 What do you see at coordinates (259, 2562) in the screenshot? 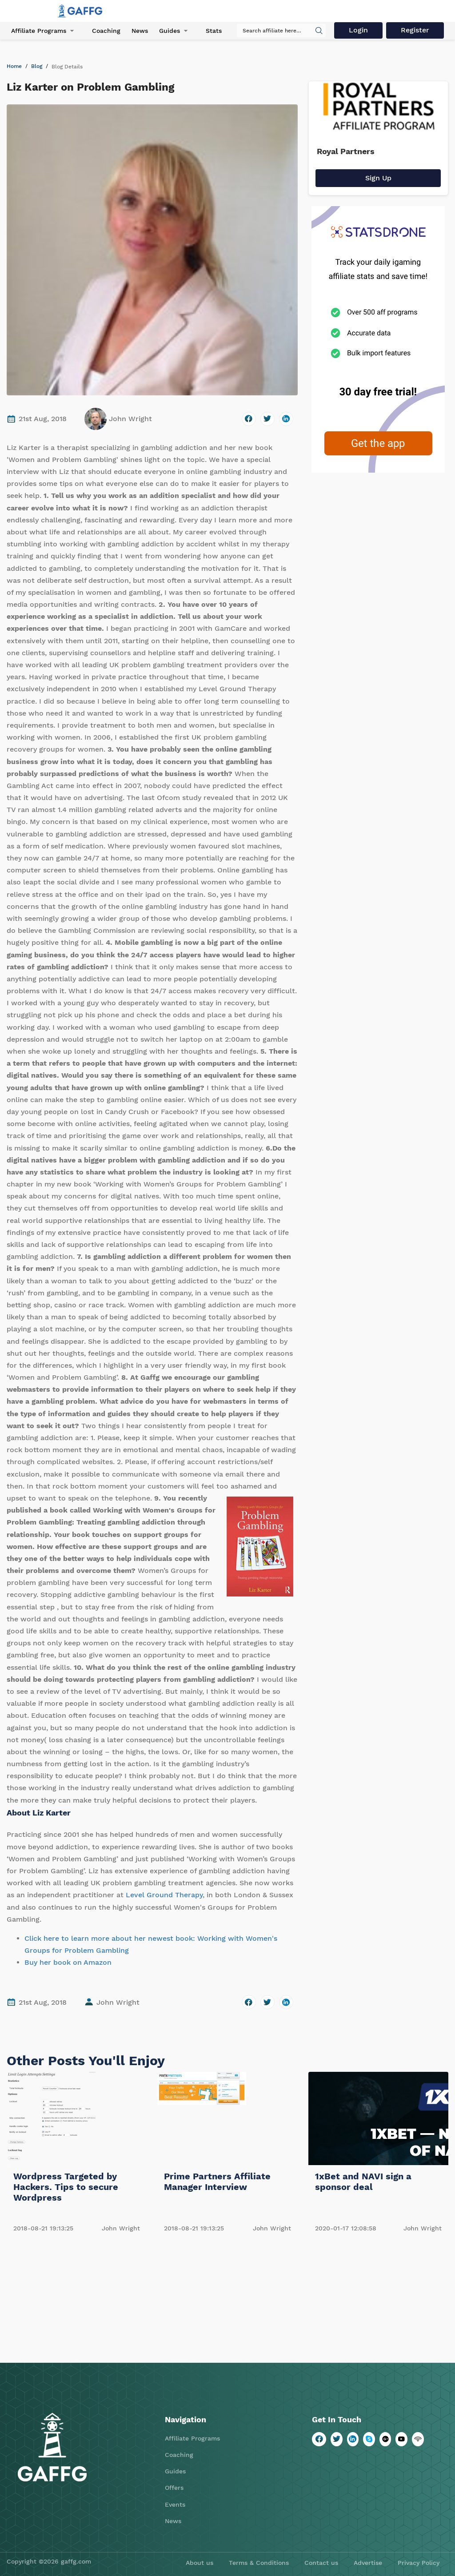
I see `Terms & Conditions` at bounding box center [259, 2562].